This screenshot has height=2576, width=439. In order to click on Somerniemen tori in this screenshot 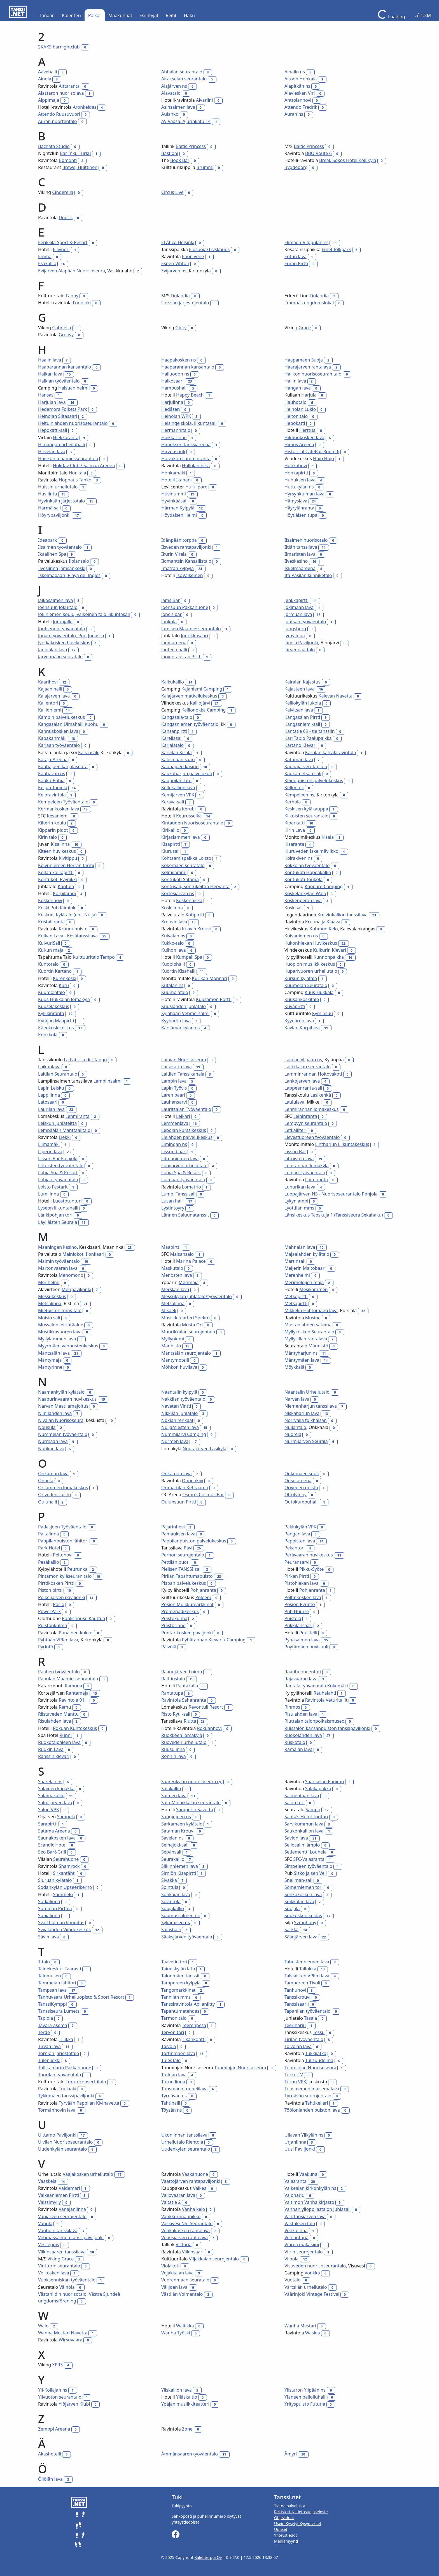, I will do `click(303, 1887)`.